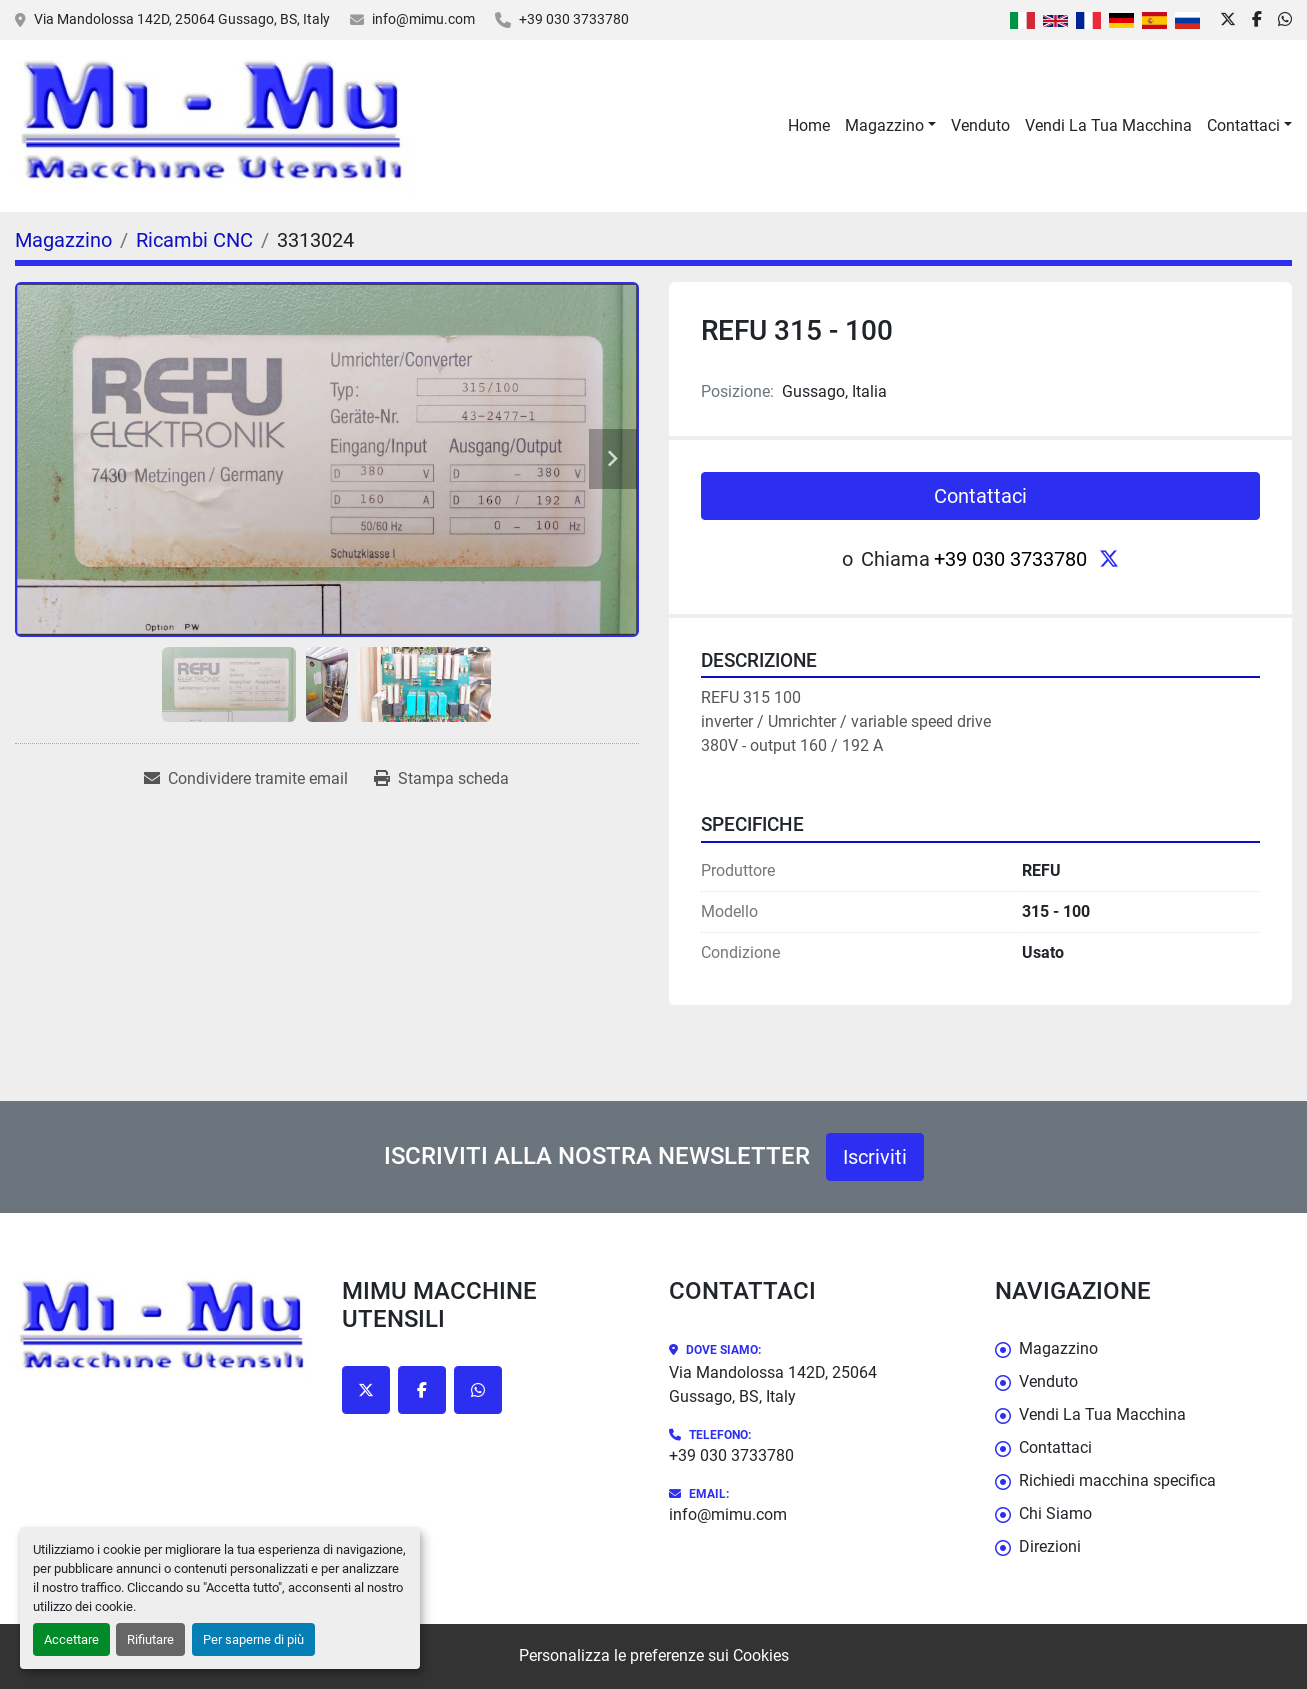  Describe the element at coordinates (423, 19) in the screenshot. I see `info@mimu.com` at that location.